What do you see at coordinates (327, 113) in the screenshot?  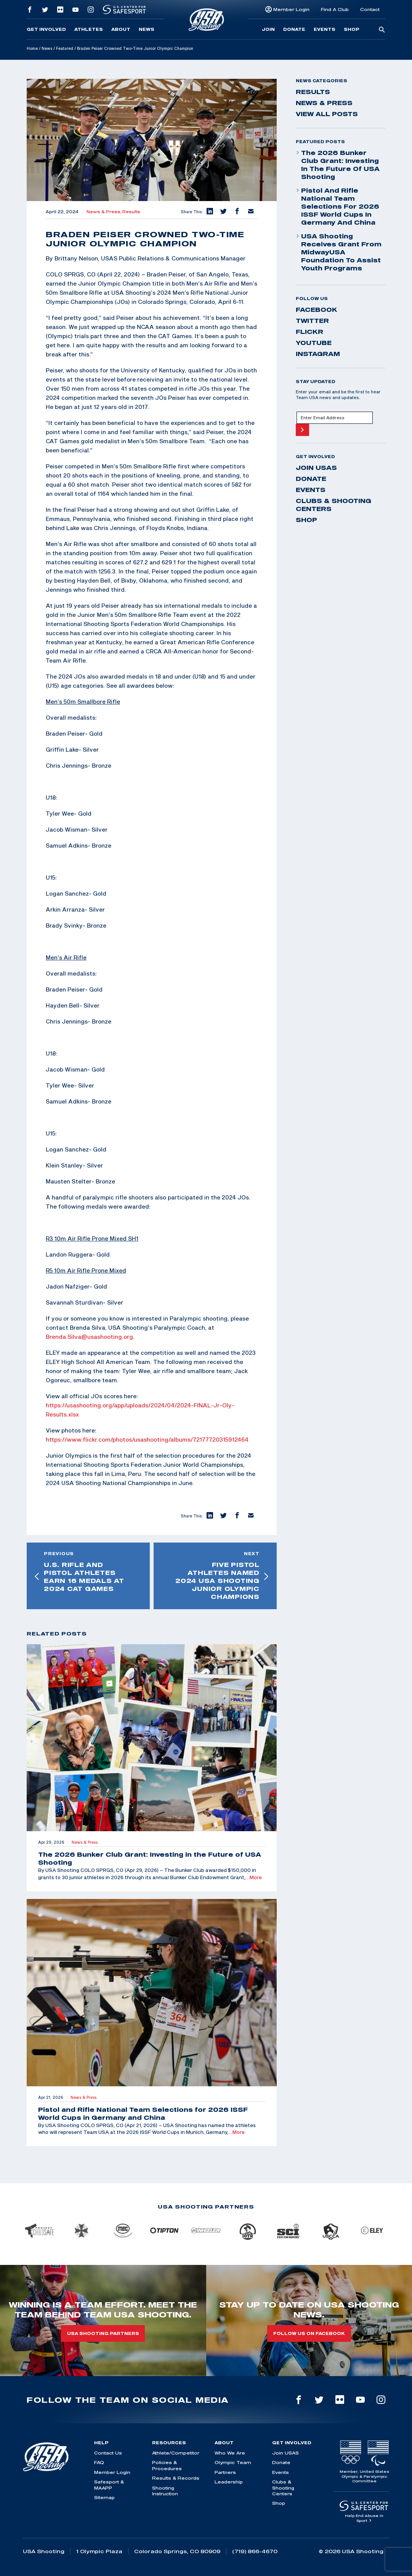 I see `View All Posts` at bounding box center [327, 113].